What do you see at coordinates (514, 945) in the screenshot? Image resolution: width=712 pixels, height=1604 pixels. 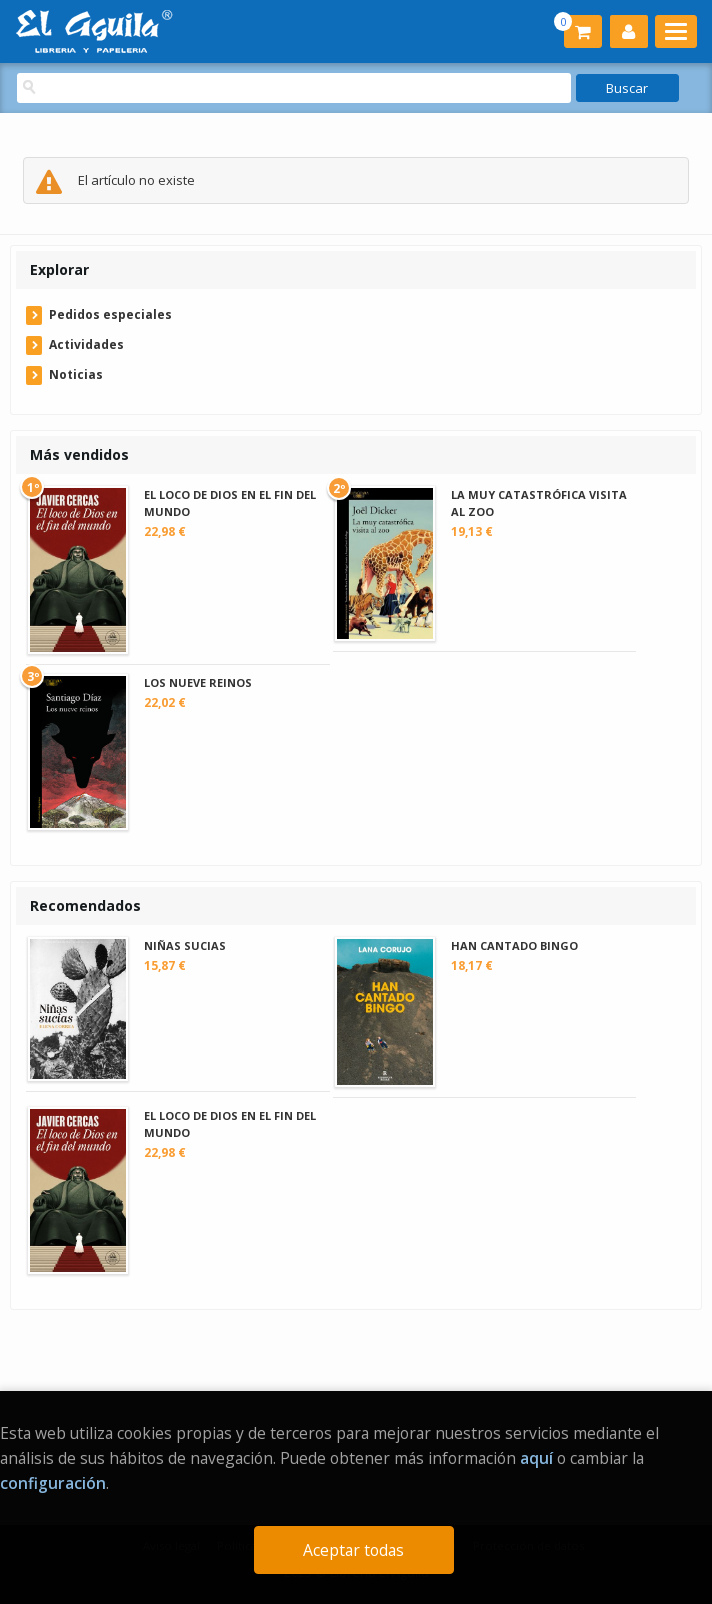 I see `HAN CANTADO BINGO` at bounding box center [514, 945].